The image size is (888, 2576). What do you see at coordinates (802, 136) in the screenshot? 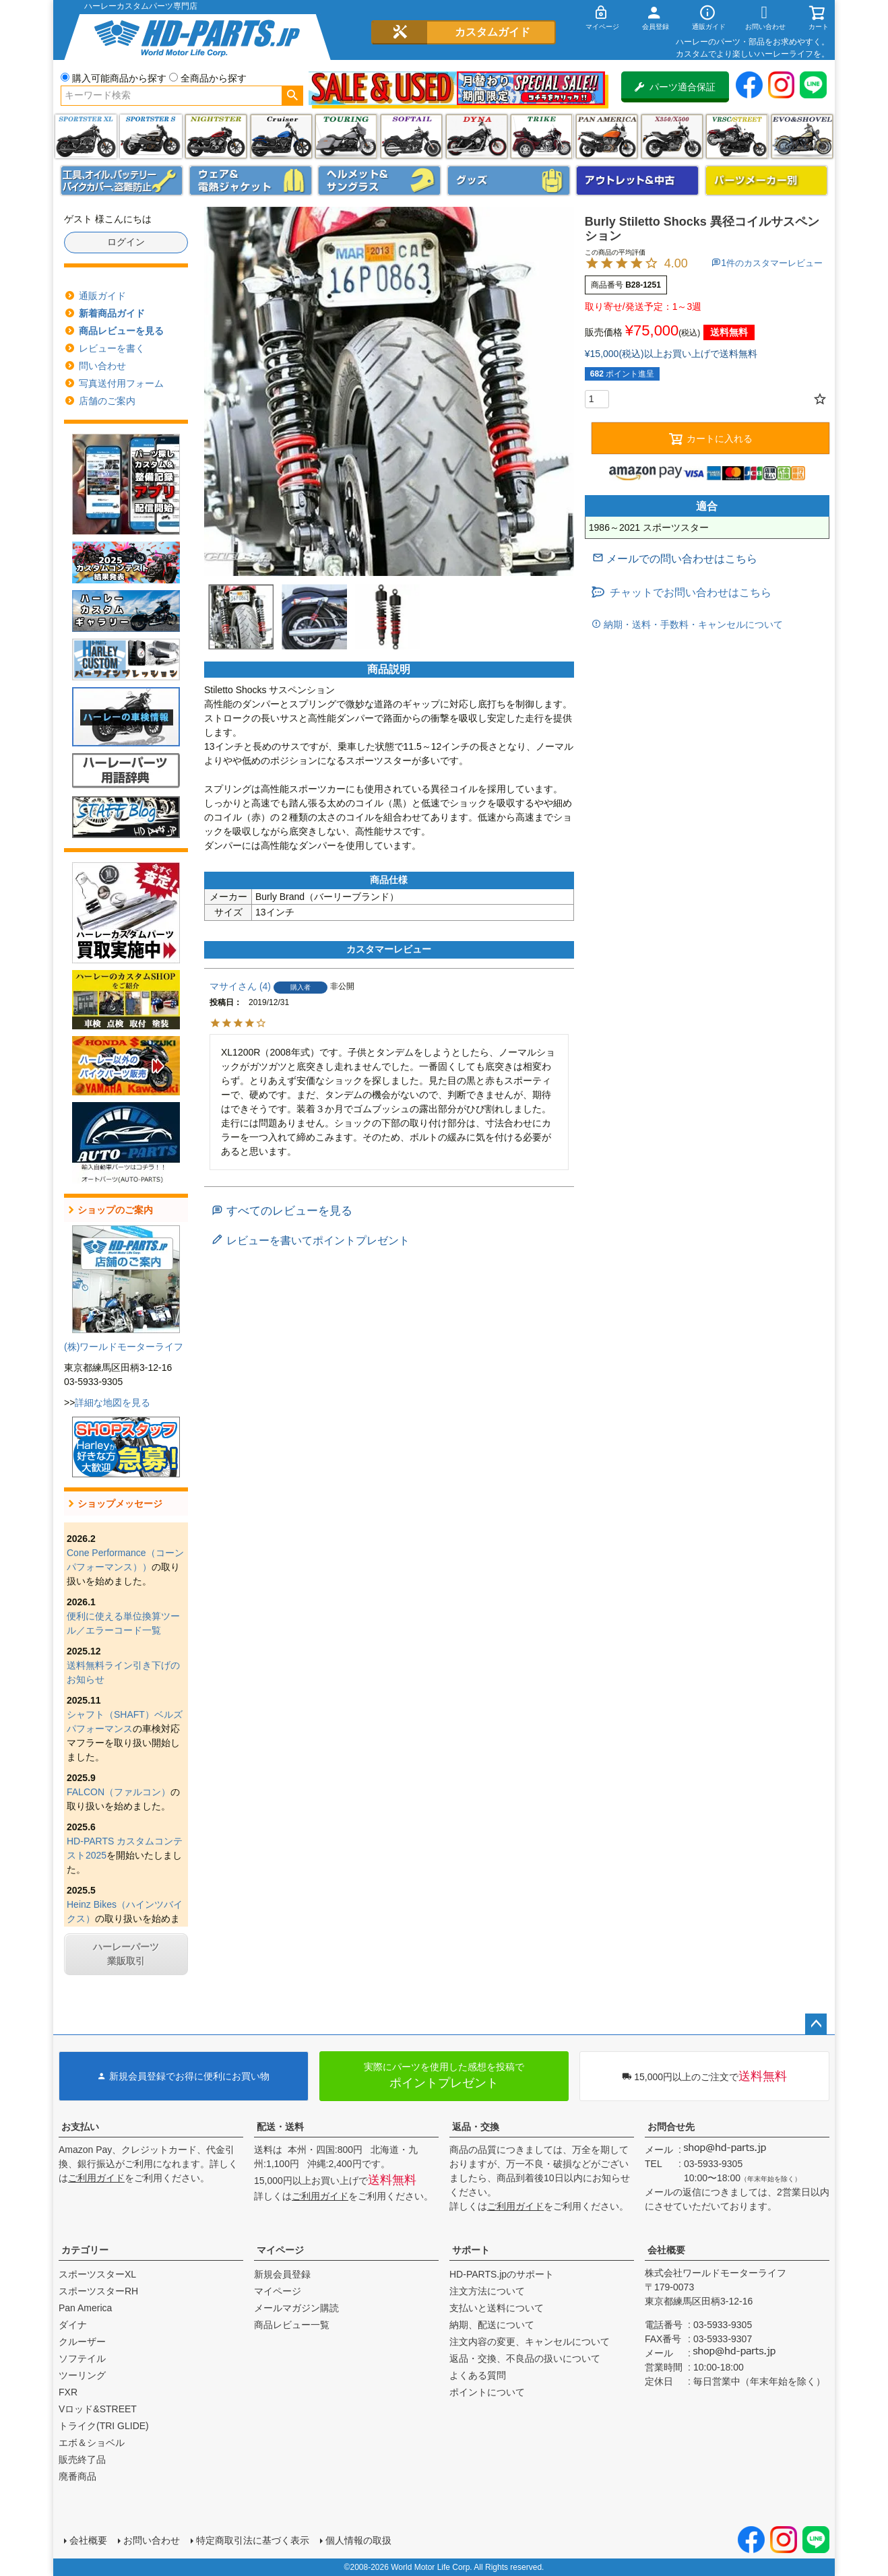
I see `エボ＆ショベル(EVO&SHOVEL)` at bounding box center [802, 136].